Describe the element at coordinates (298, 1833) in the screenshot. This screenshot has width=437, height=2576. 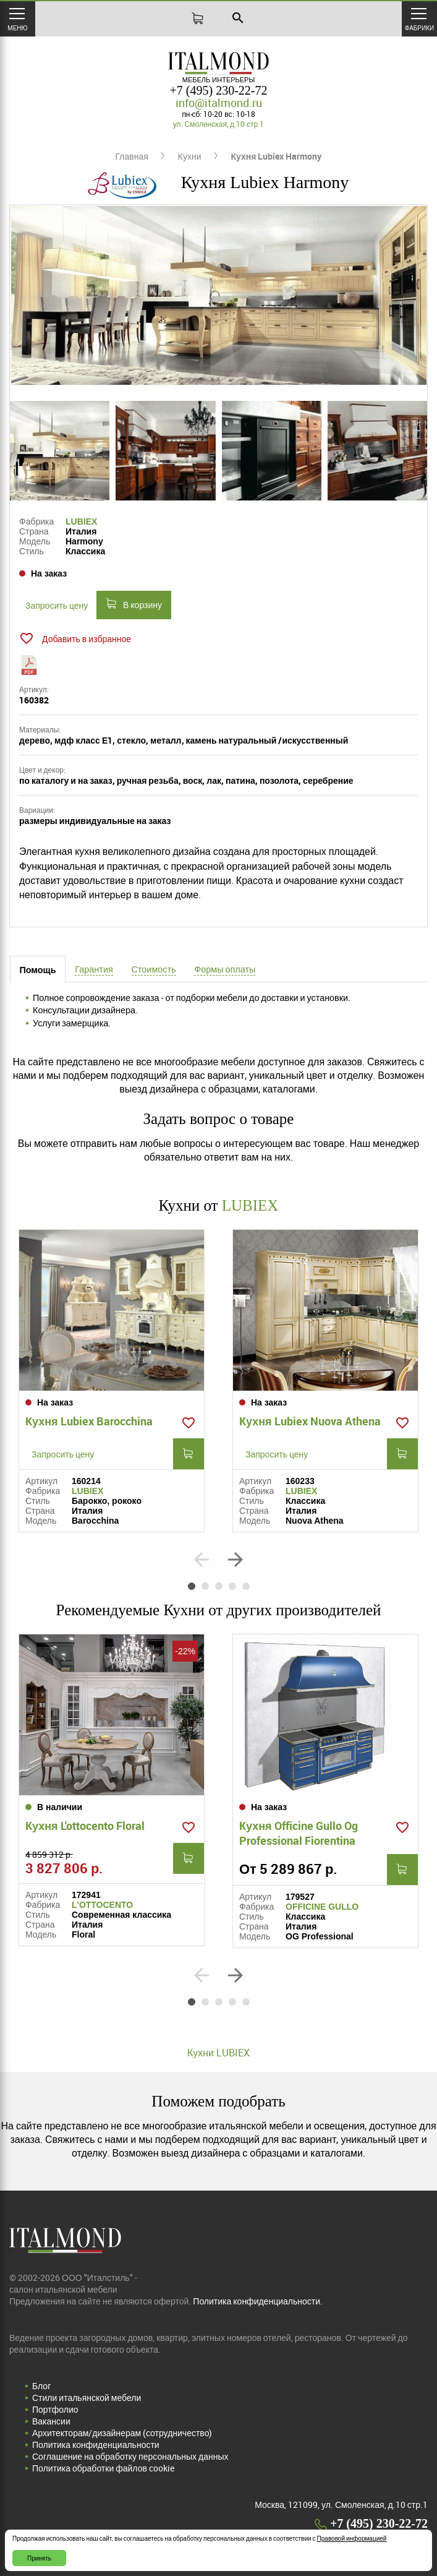
I see `Кухня Officine Gullo Og Professional Fiorentina` at that location.